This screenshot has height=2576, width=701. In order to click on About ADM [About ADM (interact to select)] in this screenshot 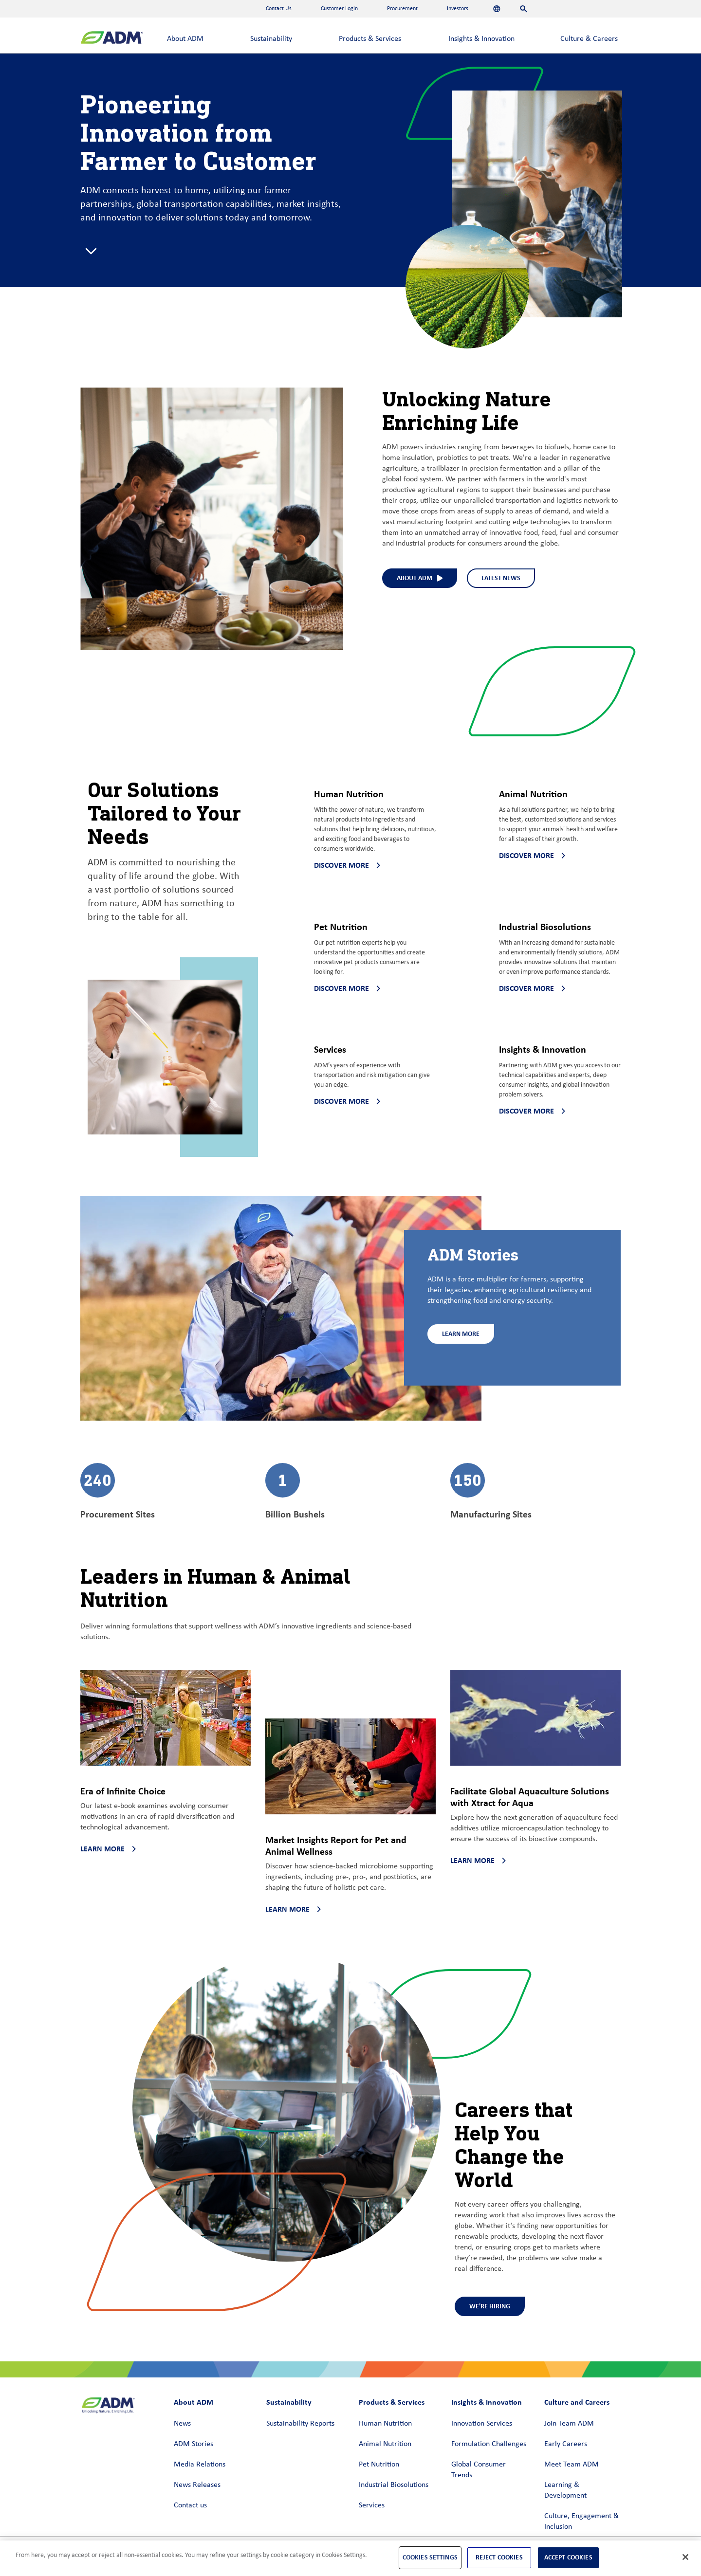, I will do `click(420, 578)`.